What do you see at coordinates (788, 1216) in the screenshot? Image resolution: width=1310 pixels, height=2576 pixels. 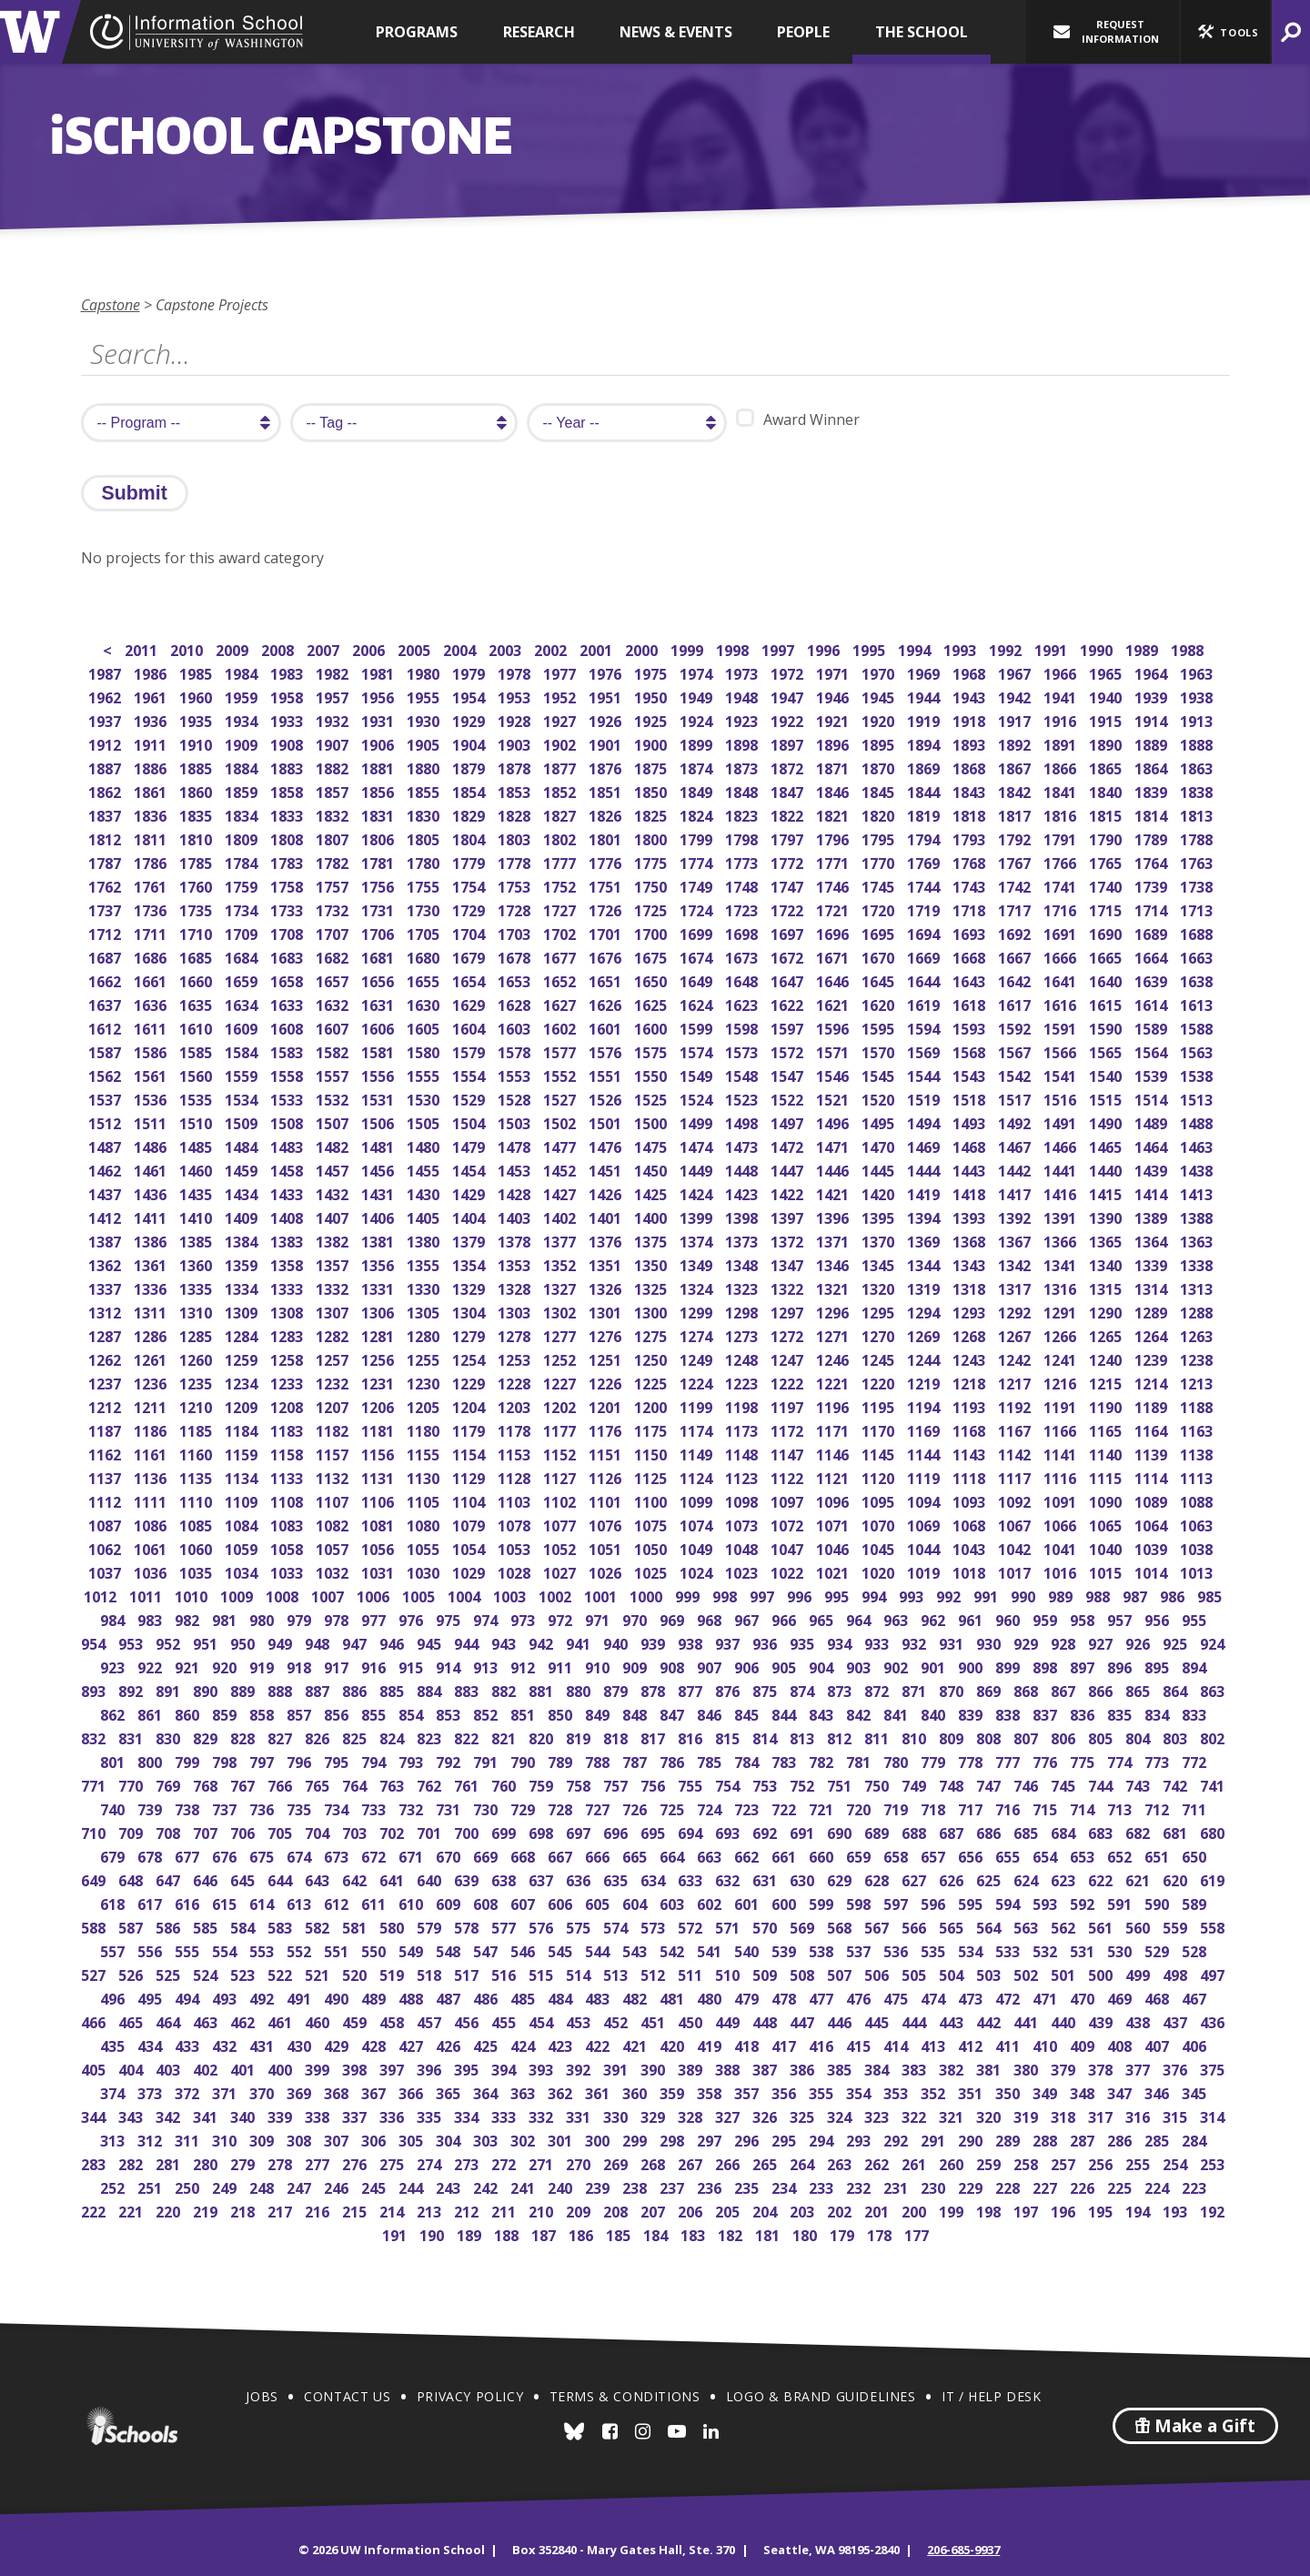 I see `1397` at bounding box center [788, 1216].